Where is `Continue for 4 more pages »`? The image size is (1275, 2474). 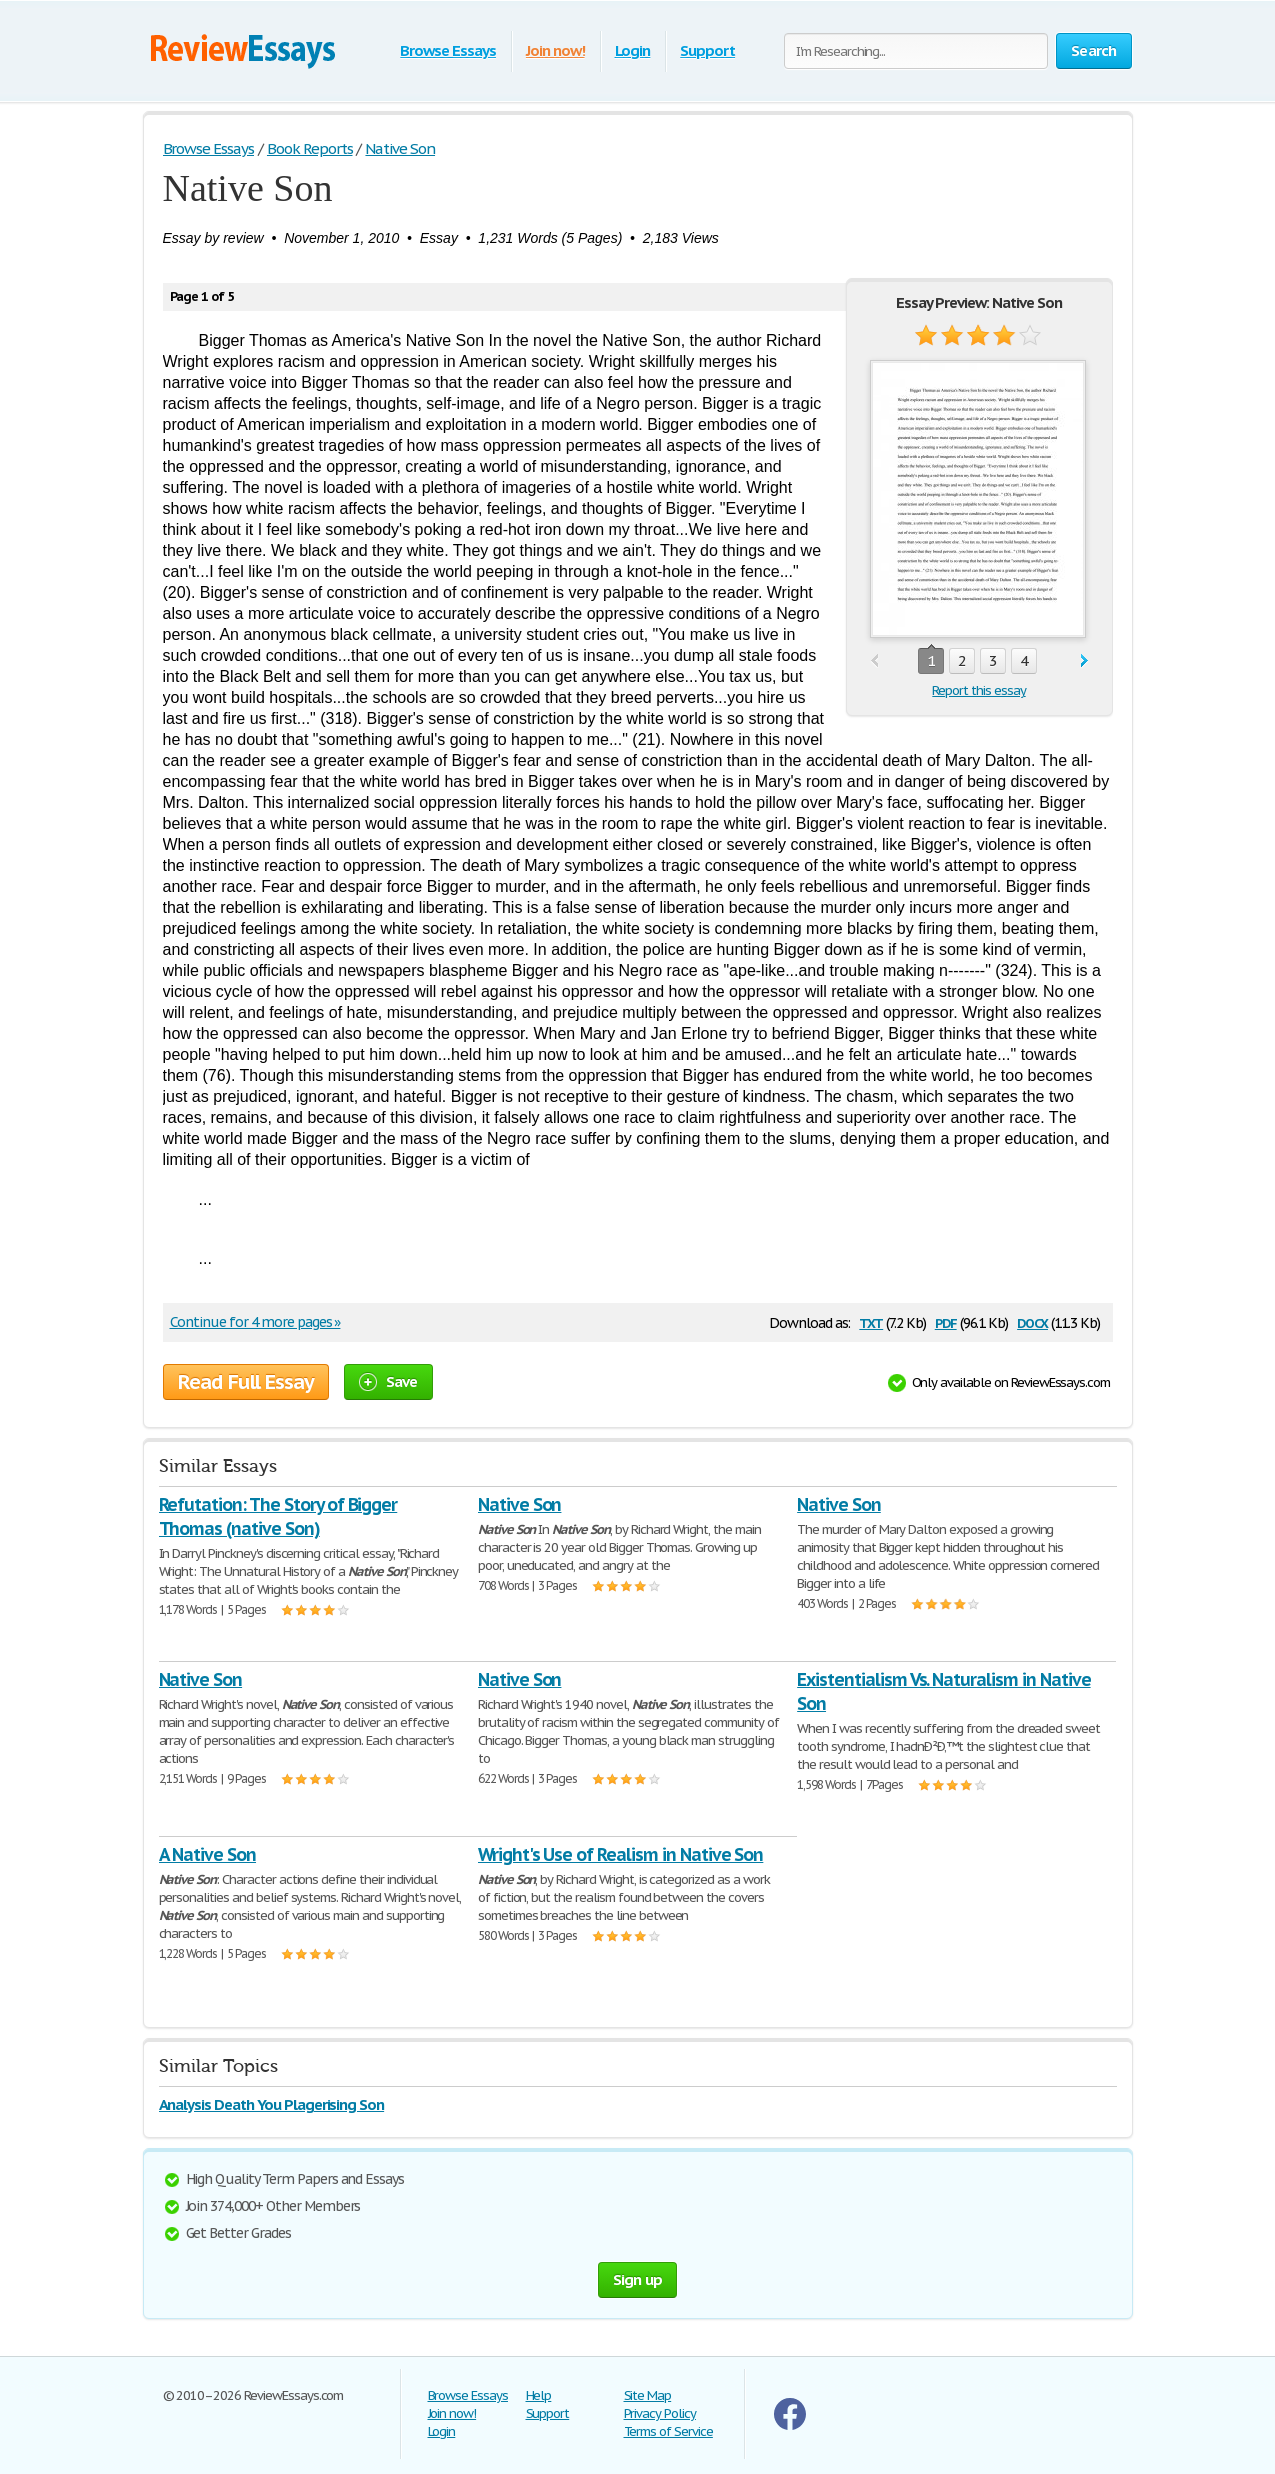
Continue for 4 more pages » is located at coordinates (255, 1322).